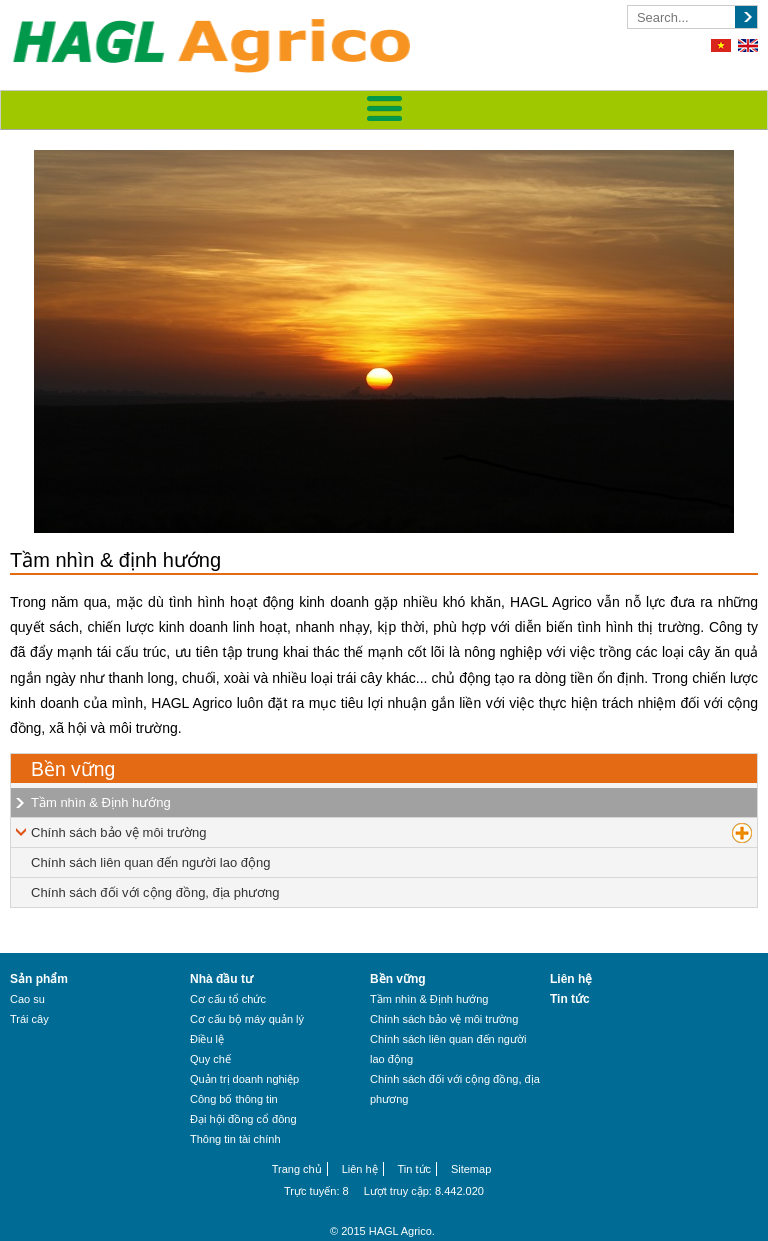  I want to click on Tiếng Việt, so click(721, 45).